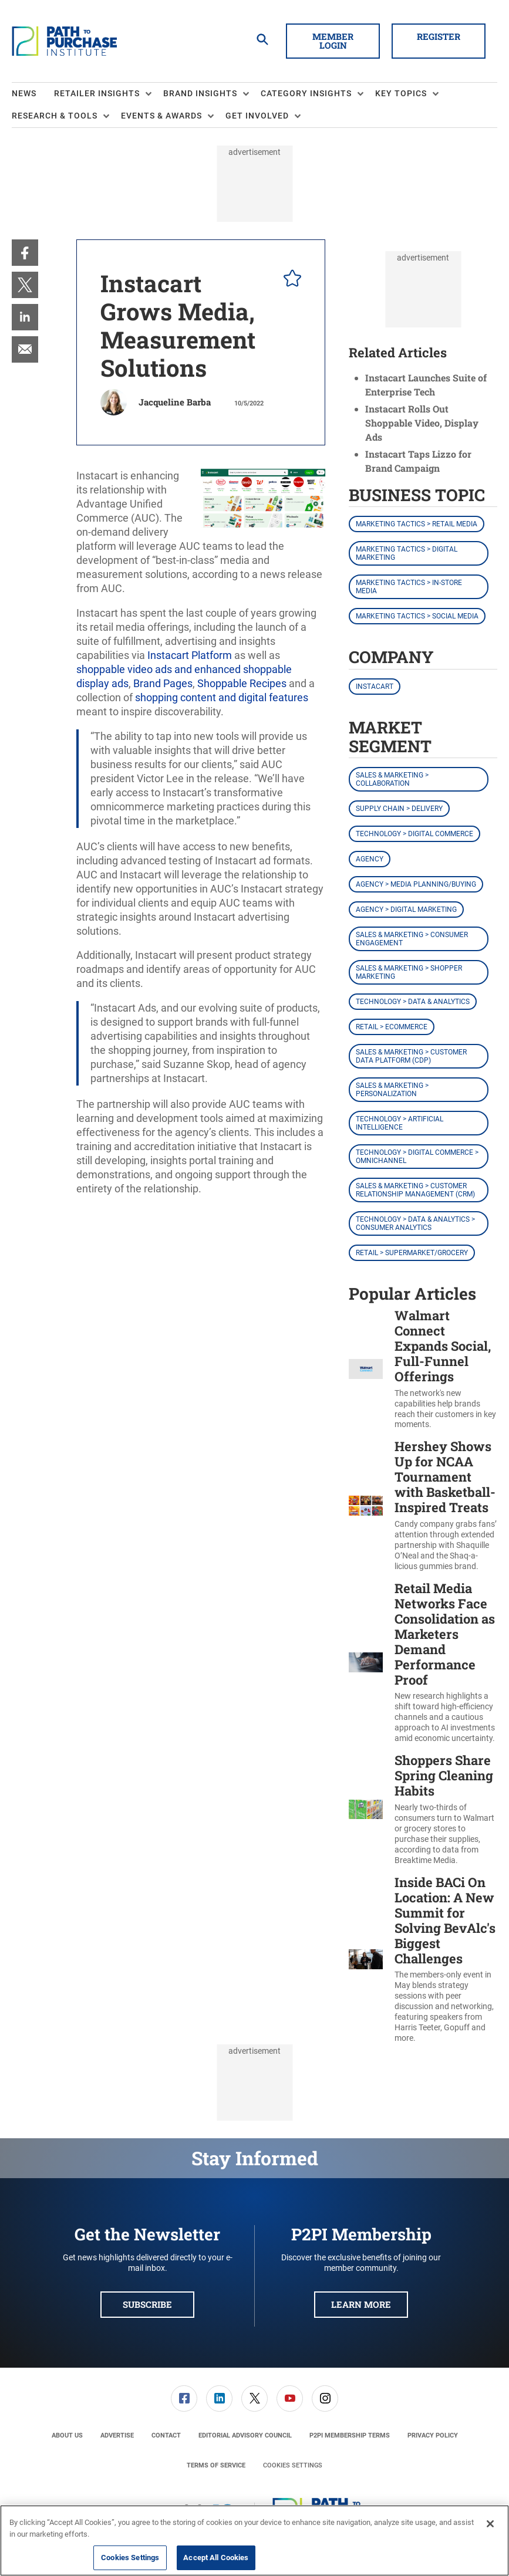 Image resolution: width=509 pixels, height=2576 pixels. What do you see at coordinates (399, 808) in the screenshot?
I see `Supply Chain > Delivery` at bounding box center [399, 808].